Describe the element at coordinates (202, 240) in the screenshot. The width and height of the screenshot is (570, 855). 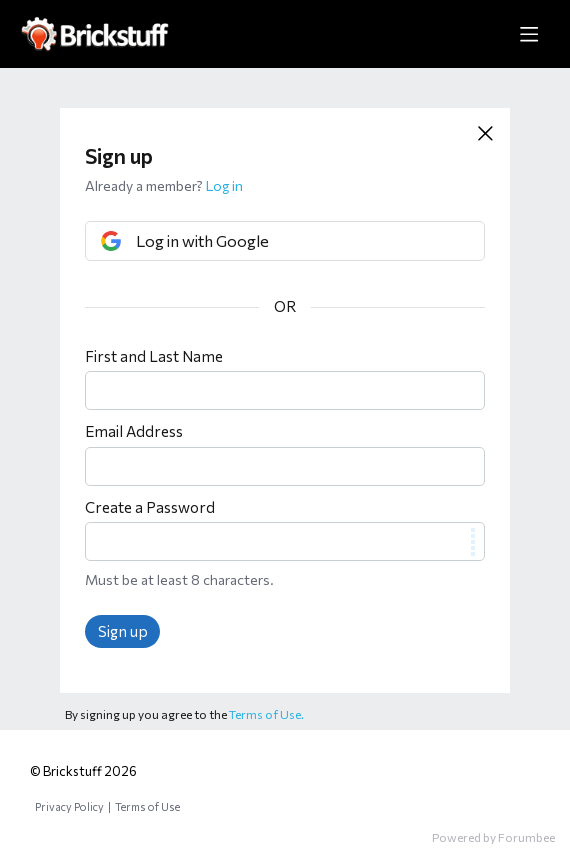
I see `Log in with Google` at that location.